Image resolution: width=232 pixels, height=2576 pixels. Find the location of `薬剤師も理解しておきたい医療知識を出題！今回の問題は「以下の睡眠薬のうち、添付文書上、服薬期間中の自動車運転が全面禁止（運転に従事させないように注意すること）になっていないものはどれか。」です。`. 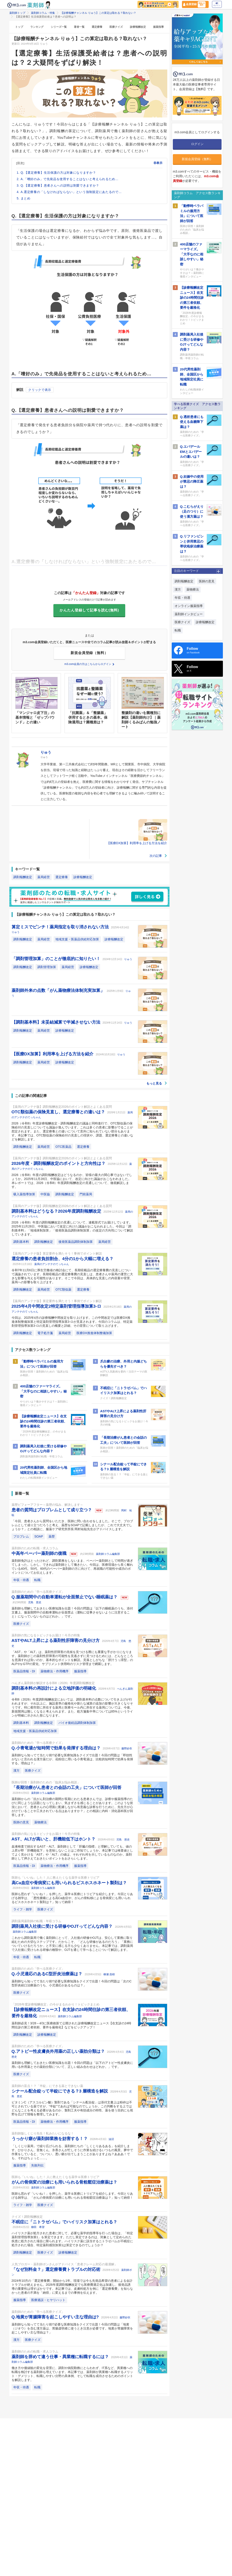

薬剤師も理解しておきたい医療知識を出題！今回の問題は「以下の睡眠薬のうち、添付文書上、服薬期間中の自動車運転が全面禁止（運転に従事させないように注意すること）になっていないものはどれか。」です。 is located at coordinates (72, 1612).